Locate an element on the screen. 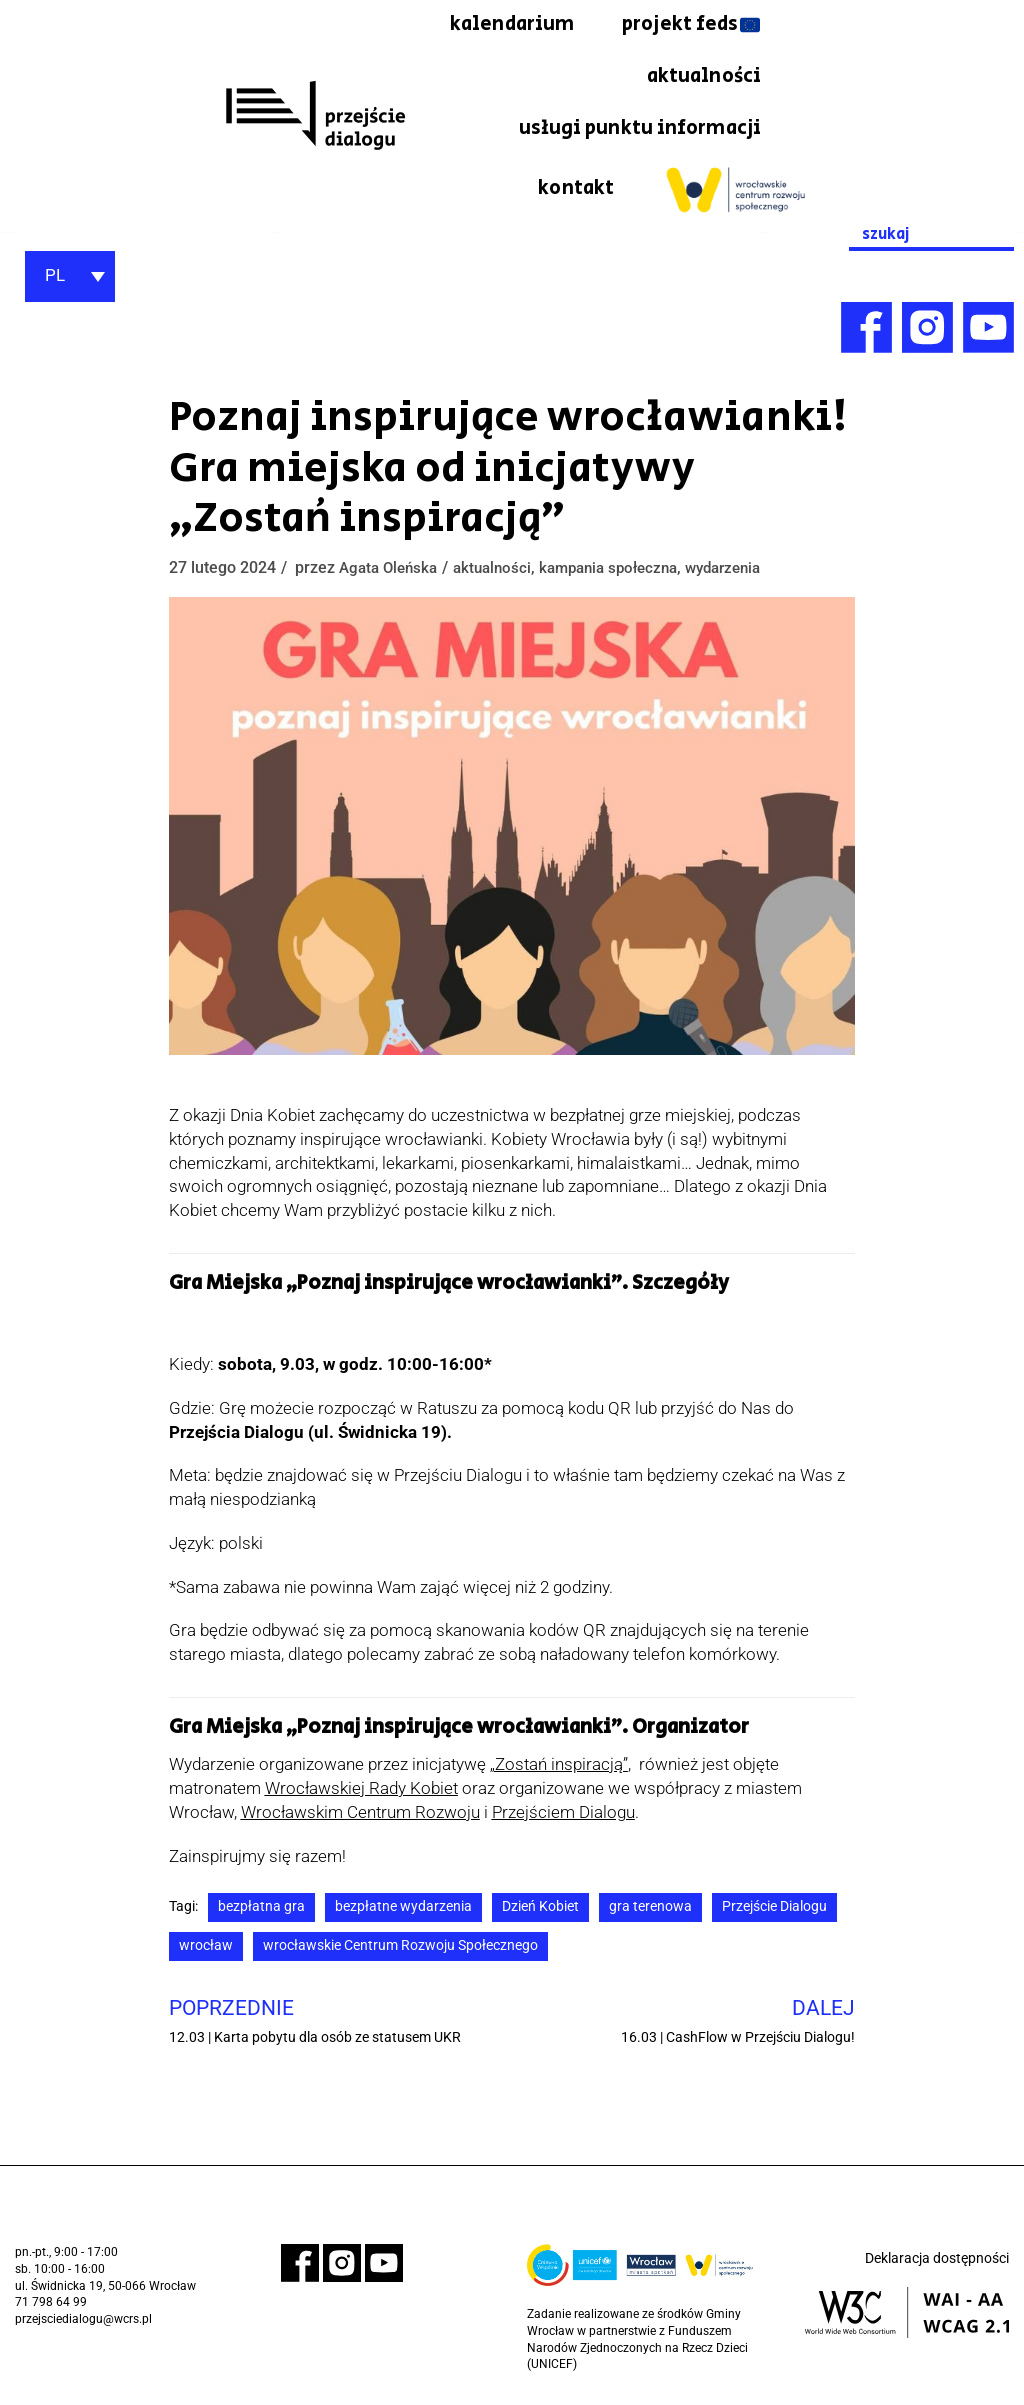 The image size is (1024, 2405). wrocławskie Centrum Rozwoju Społecznego [link] is located at coordinates (400, 1949).